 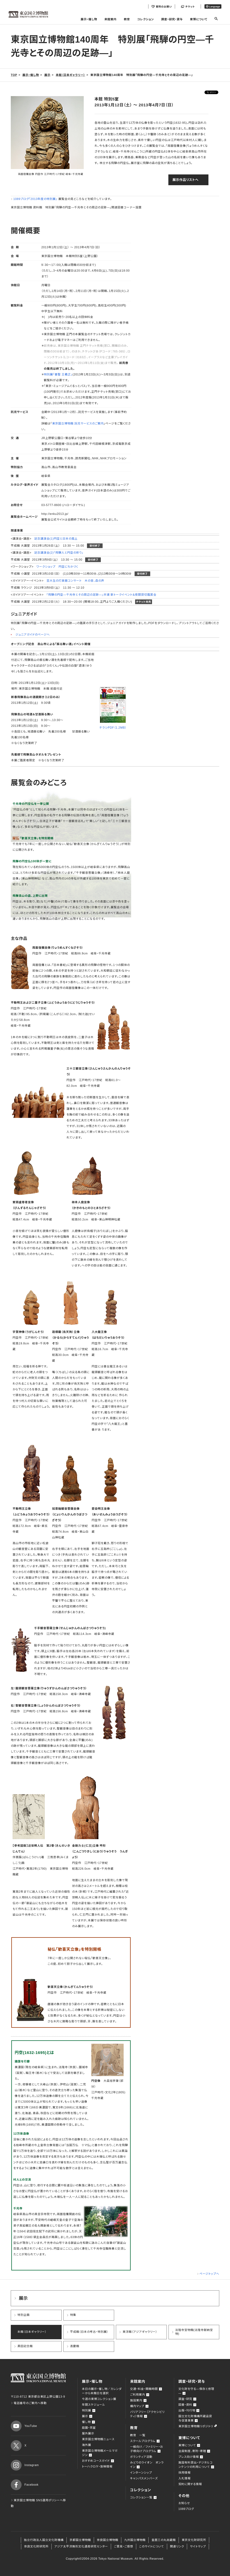 I want to click on ワークショップ 円空にちかづく, so click(x=57, y=566).